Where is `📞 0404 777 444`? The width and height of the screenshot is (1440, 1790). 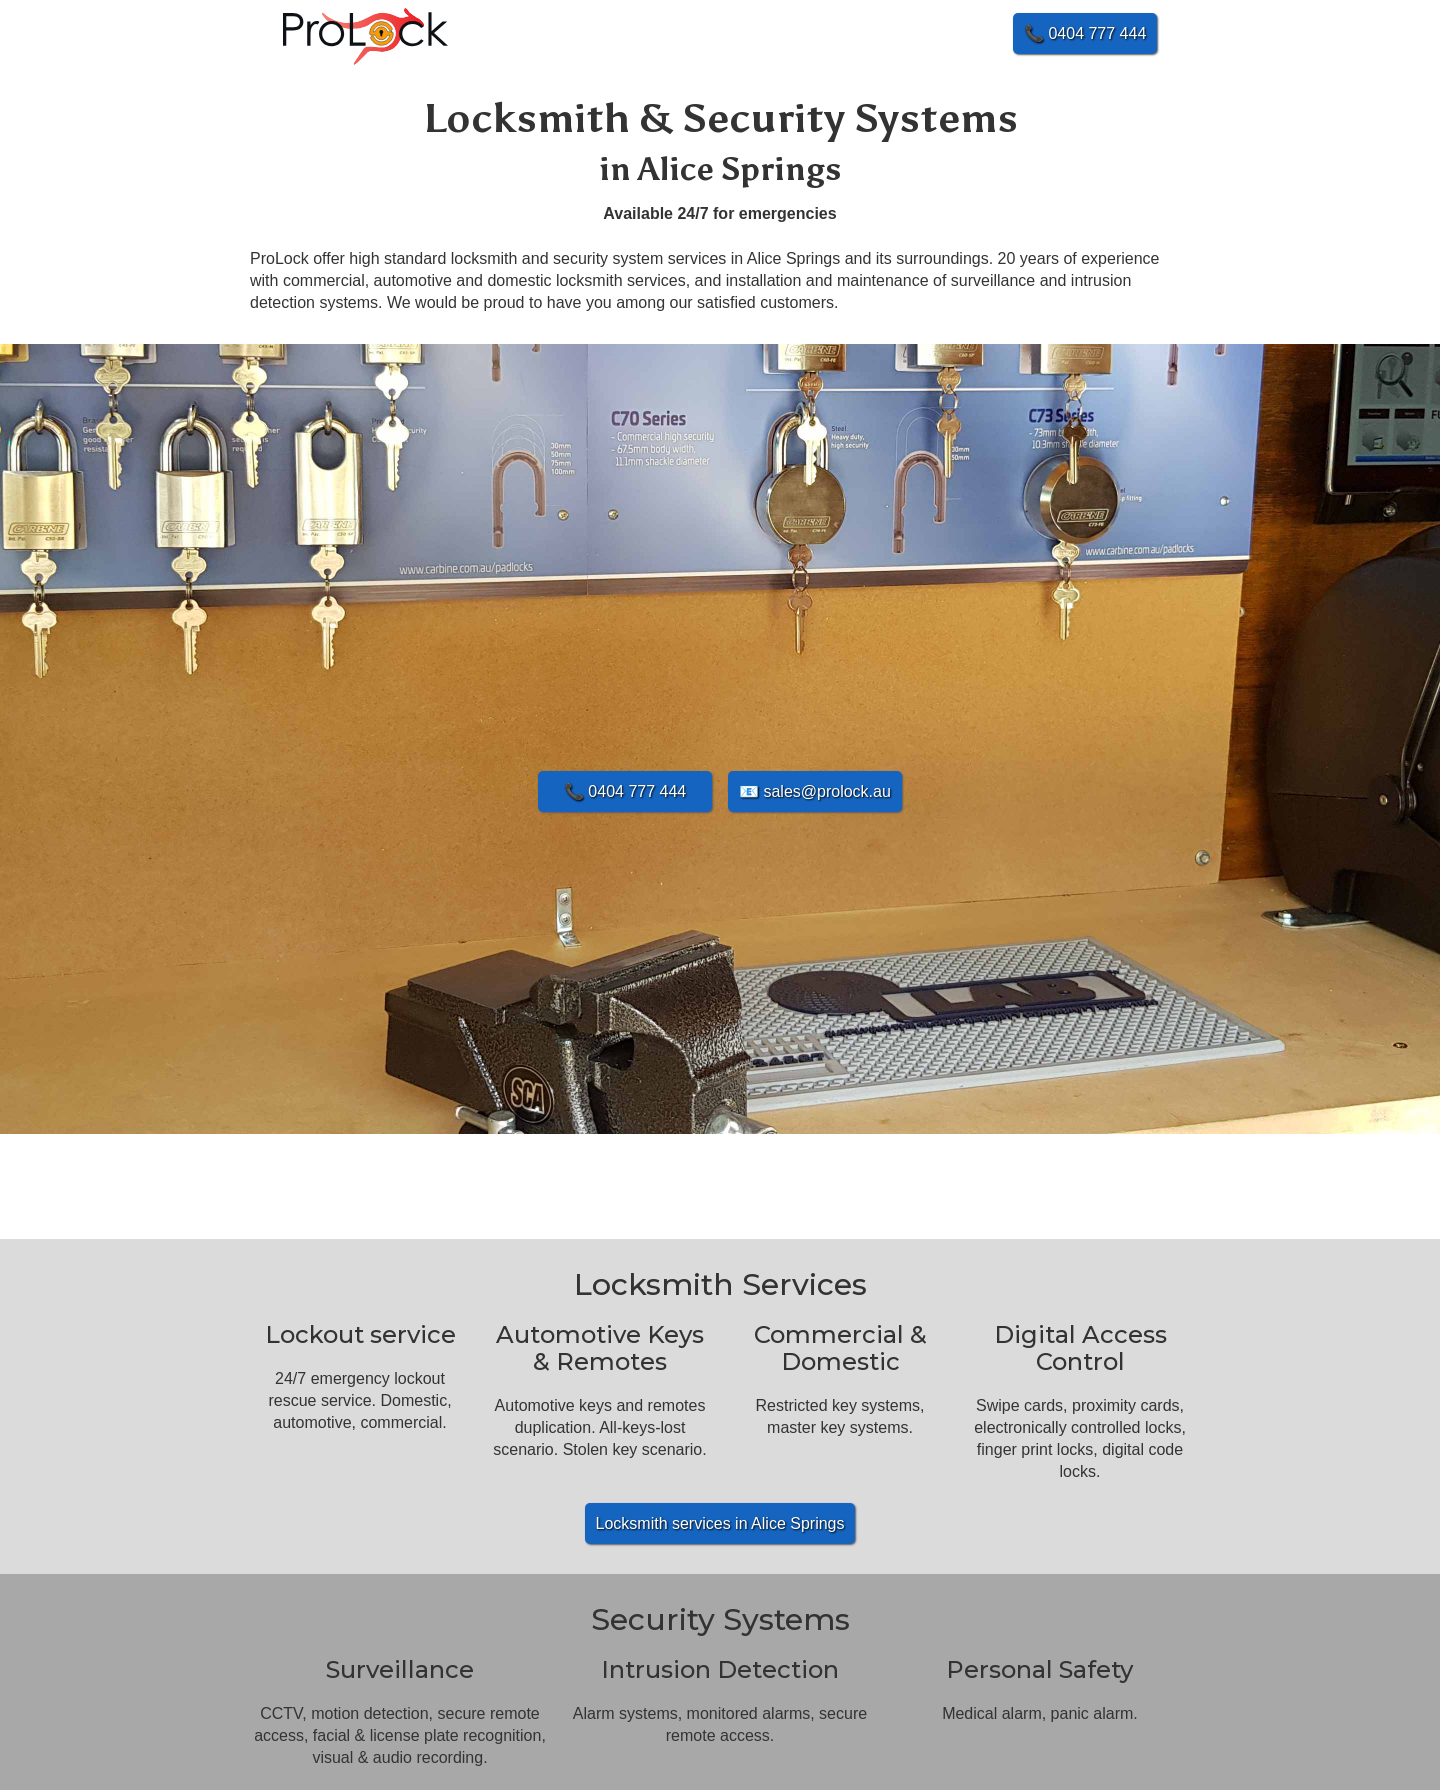
📞 0404 777 444 is located at coordinates (625, 791).